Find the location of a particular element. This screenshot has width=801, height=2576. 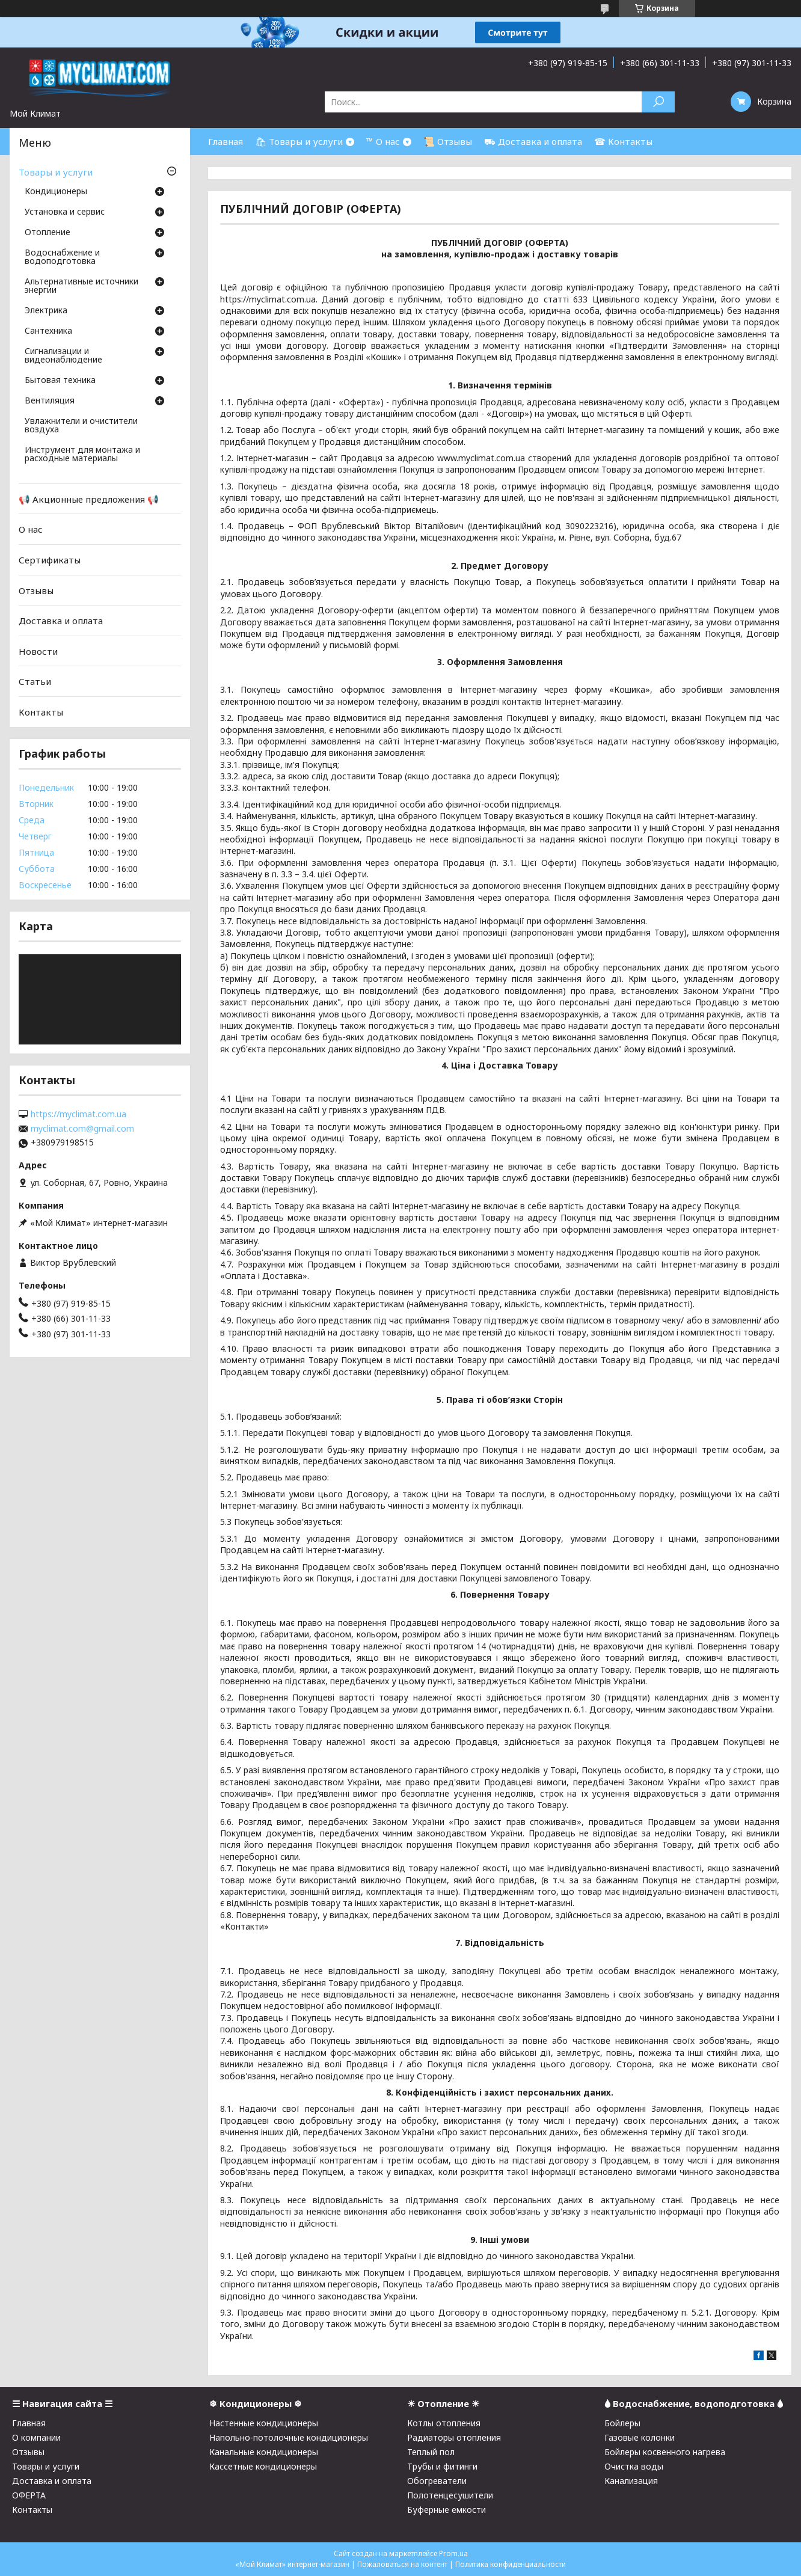

🛍 Товары и услуги is located at coordinates (299, 141).